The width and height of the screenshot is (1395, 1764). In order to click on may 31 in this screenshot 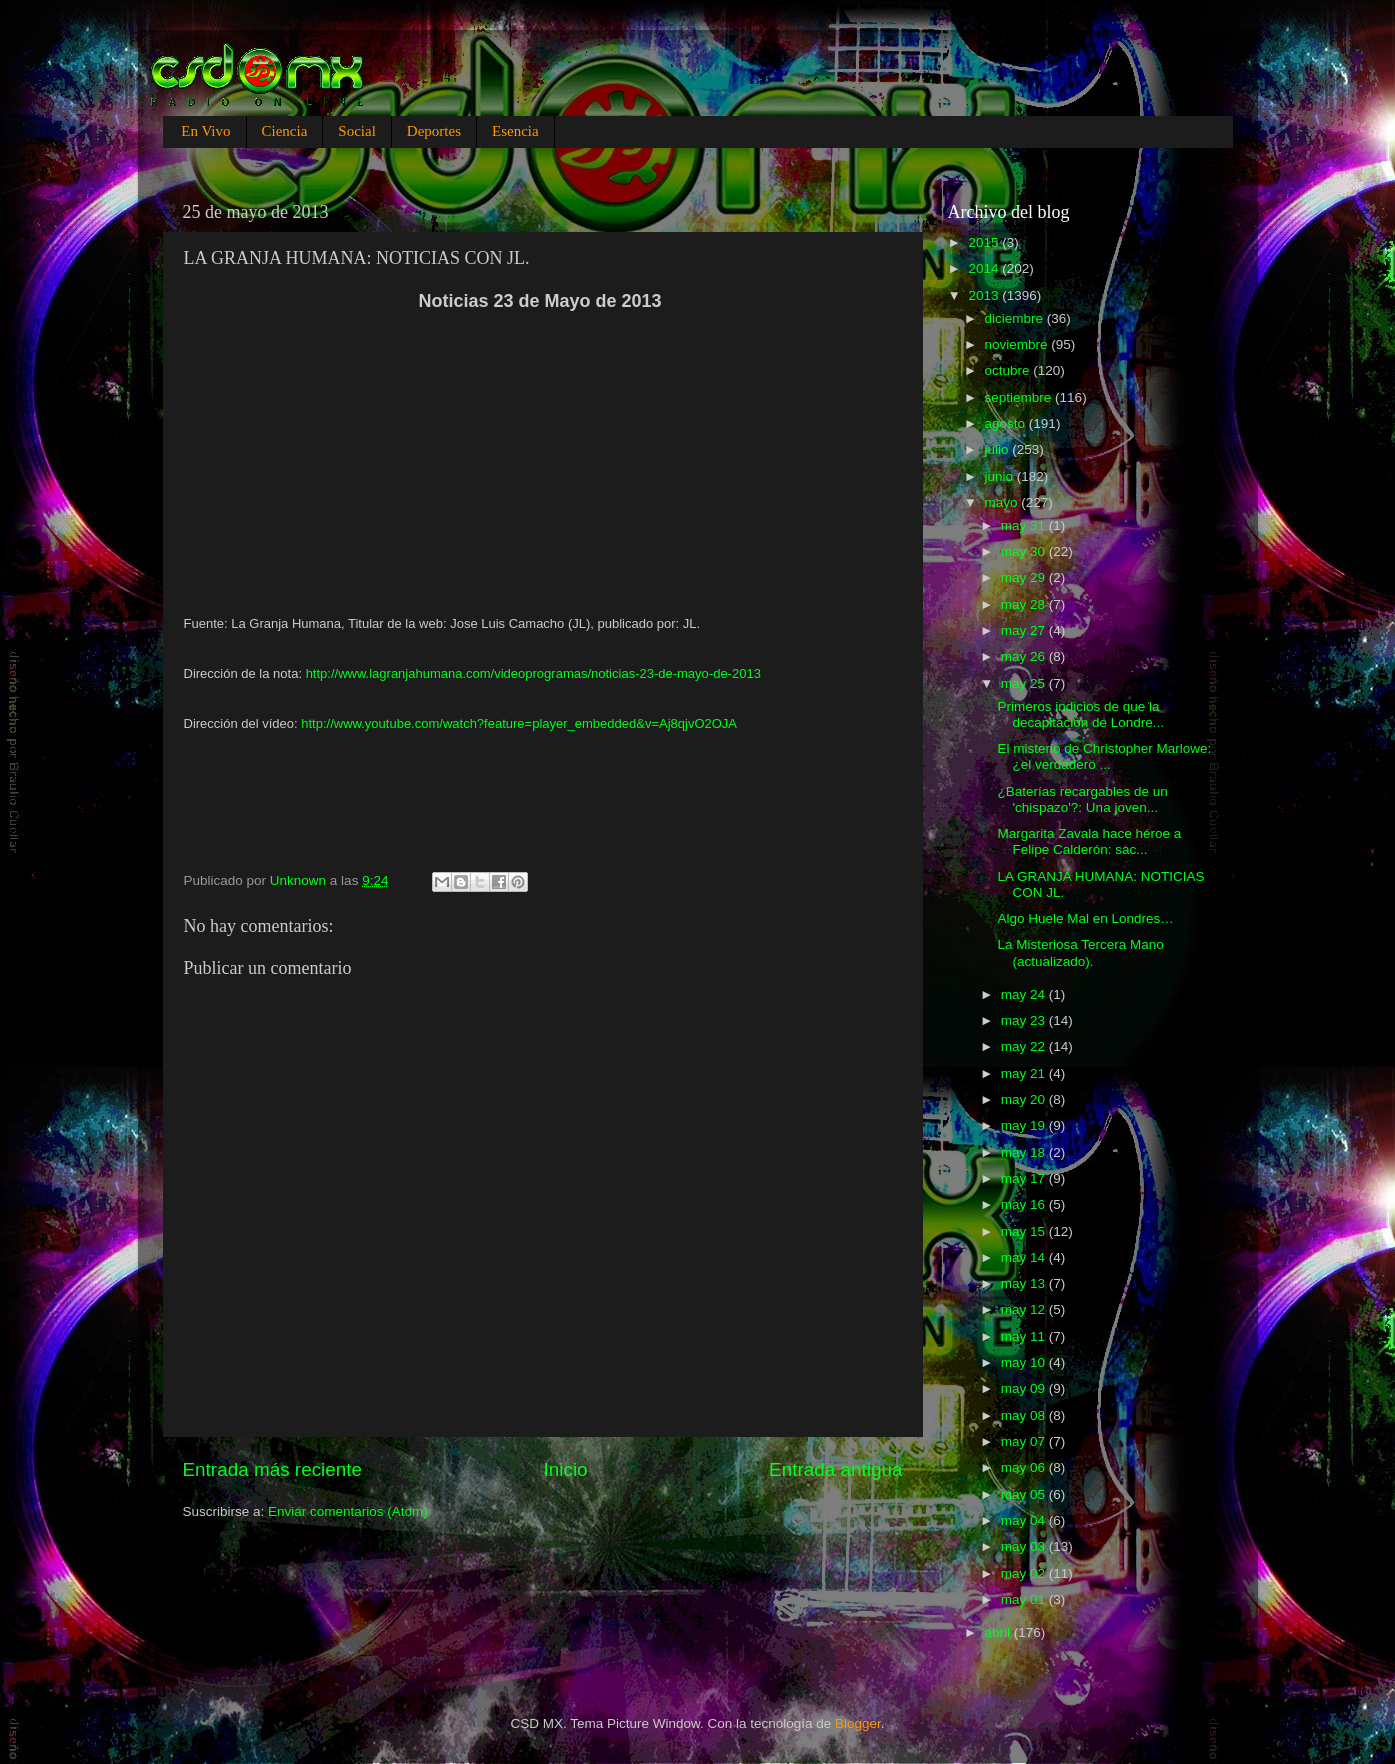, I will do `click(1025, 525)`.